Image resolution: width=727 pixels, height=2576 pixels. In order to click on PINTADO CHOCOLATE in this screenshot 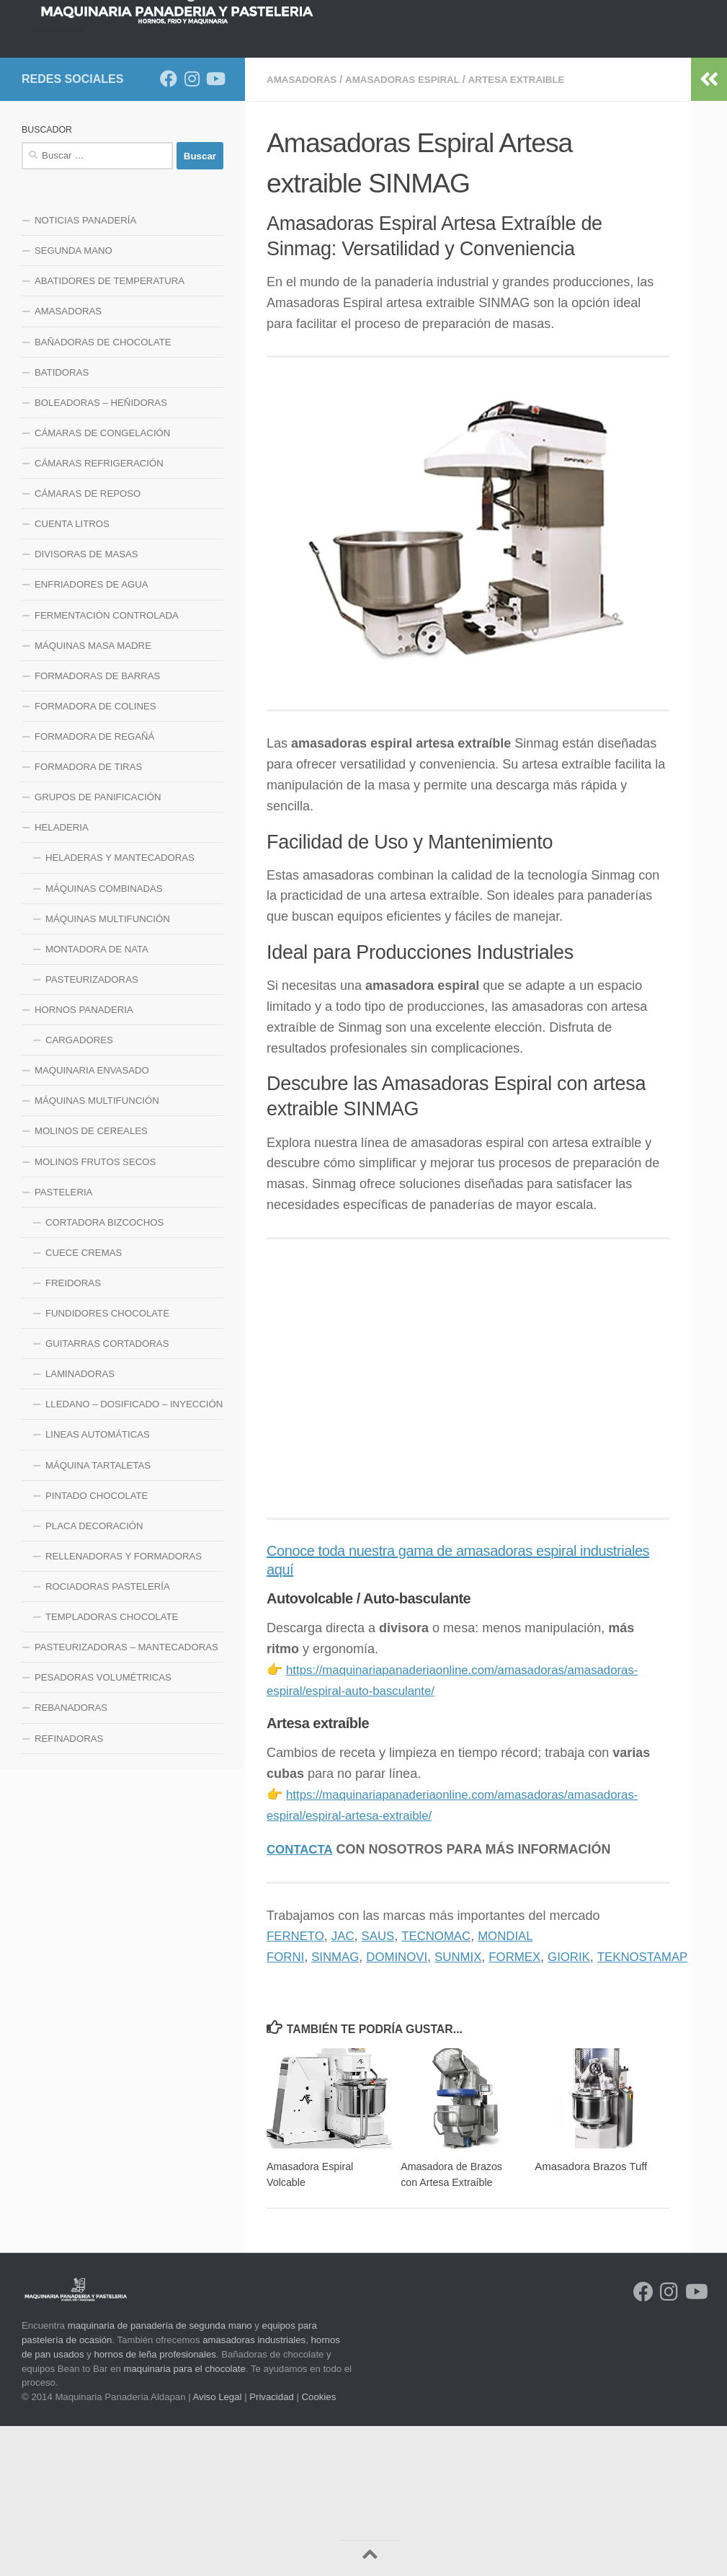, I will do `click(96, 1646)`.